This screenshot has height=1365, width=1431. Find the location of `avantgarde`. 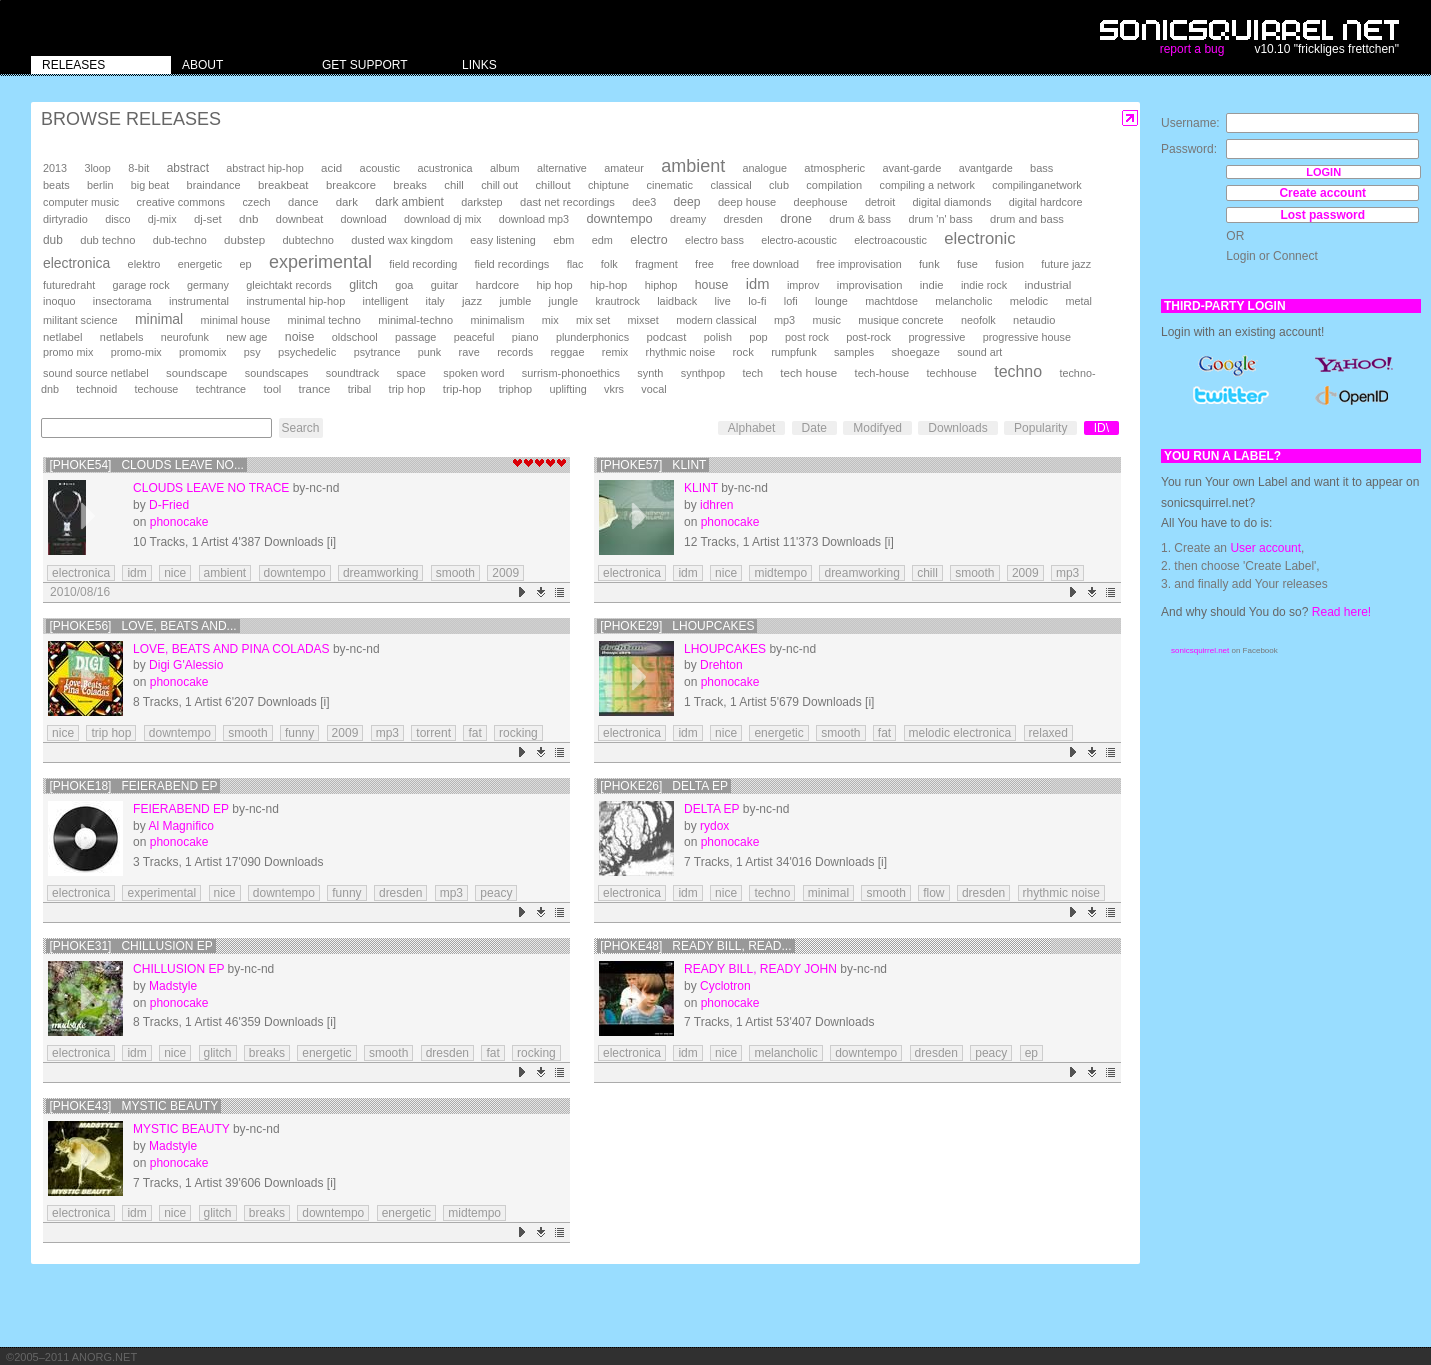

avantgarde is located at coordinates (986, 168).